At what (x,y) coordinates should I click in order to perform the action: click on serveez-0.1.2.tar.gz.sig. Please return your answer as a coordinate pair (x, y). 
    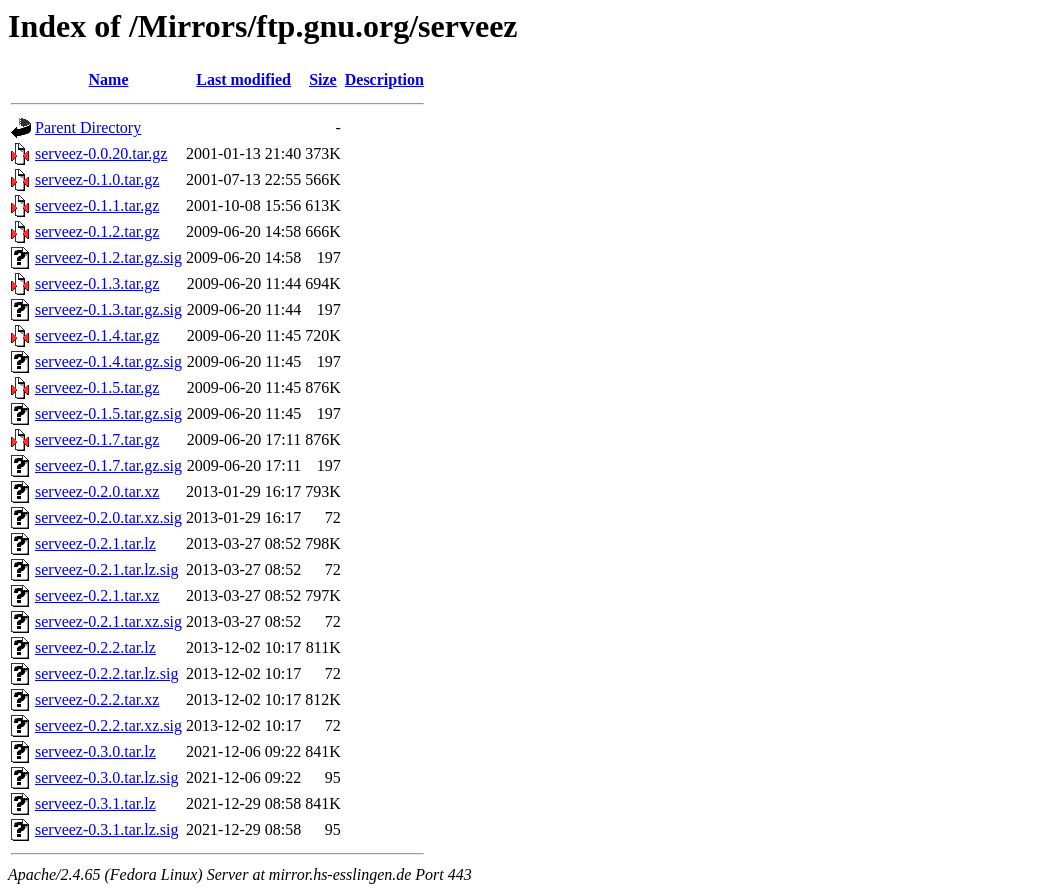
    Looking at the image, I should click on (108, 257).